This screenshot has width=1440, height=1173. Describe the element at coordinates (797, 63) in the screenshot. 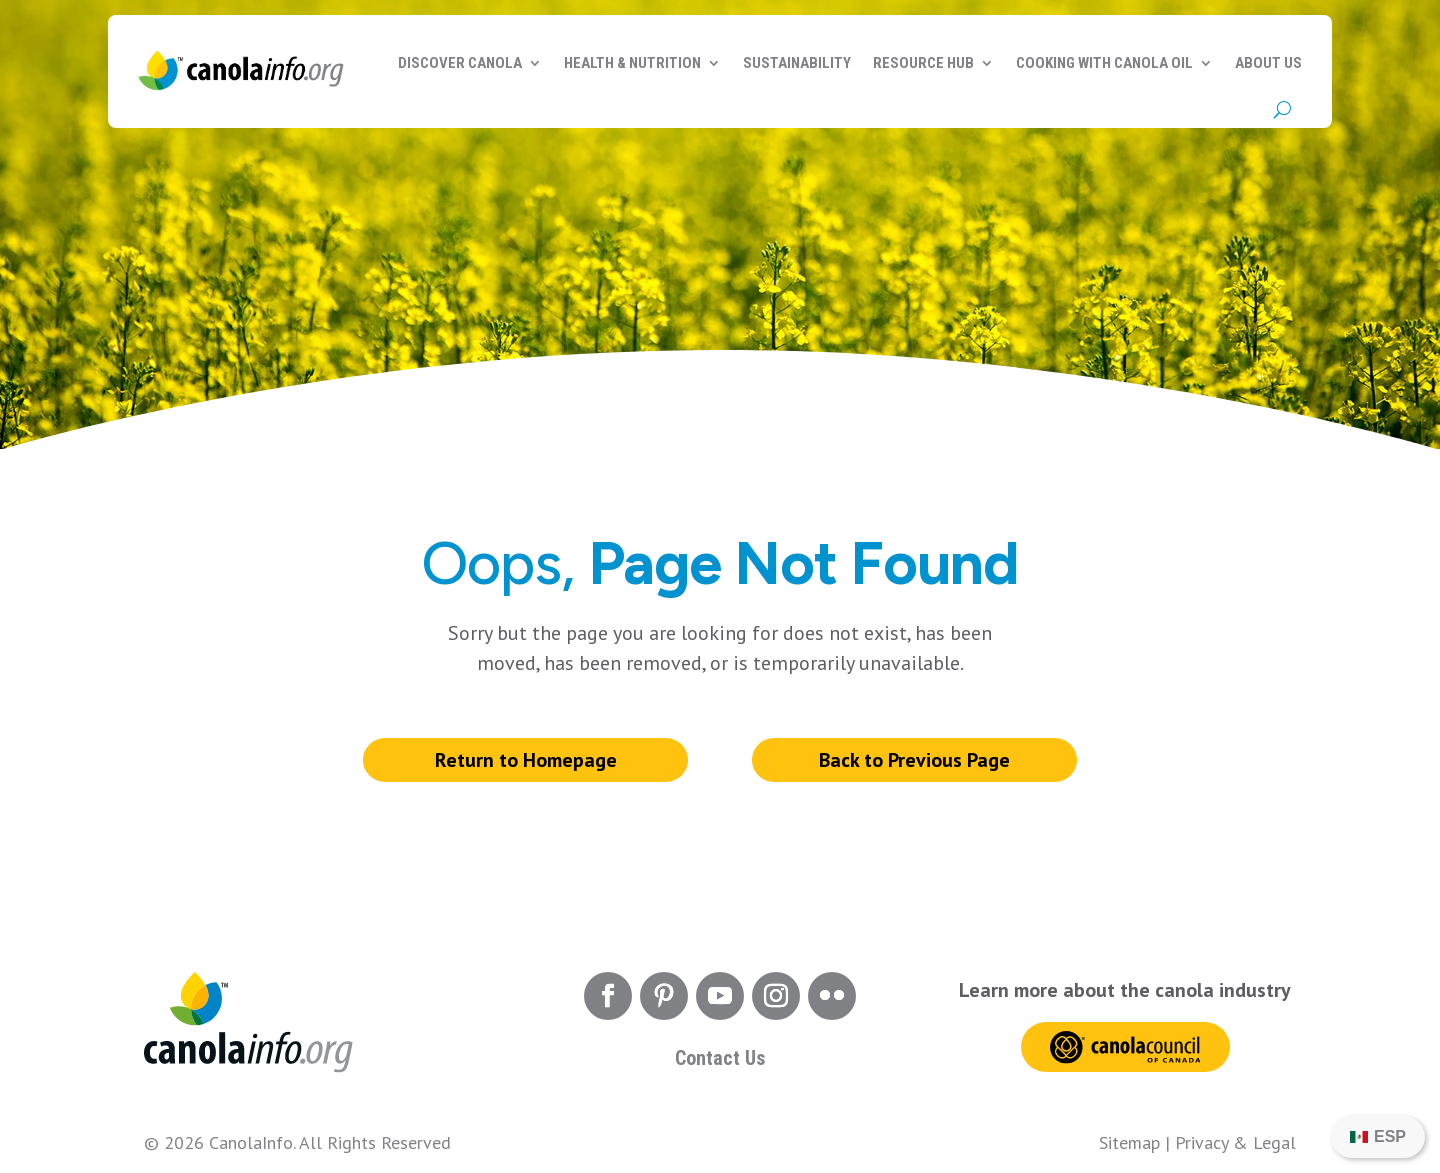

I see `Sustainability` at that location.